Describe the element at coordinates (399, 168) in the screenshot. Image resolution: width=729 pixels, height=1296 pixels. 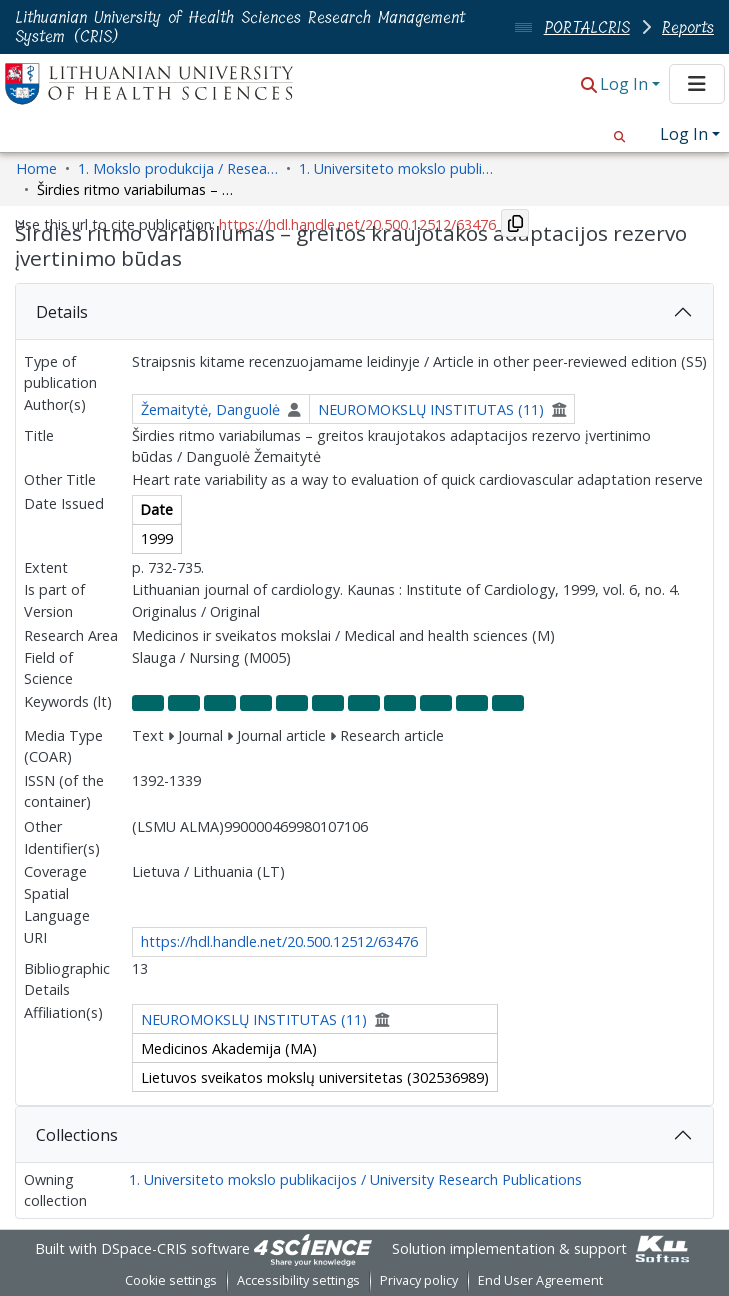
I see `1. Universiteto mokslo publikacijos / University Research Publications [link]` at that location.